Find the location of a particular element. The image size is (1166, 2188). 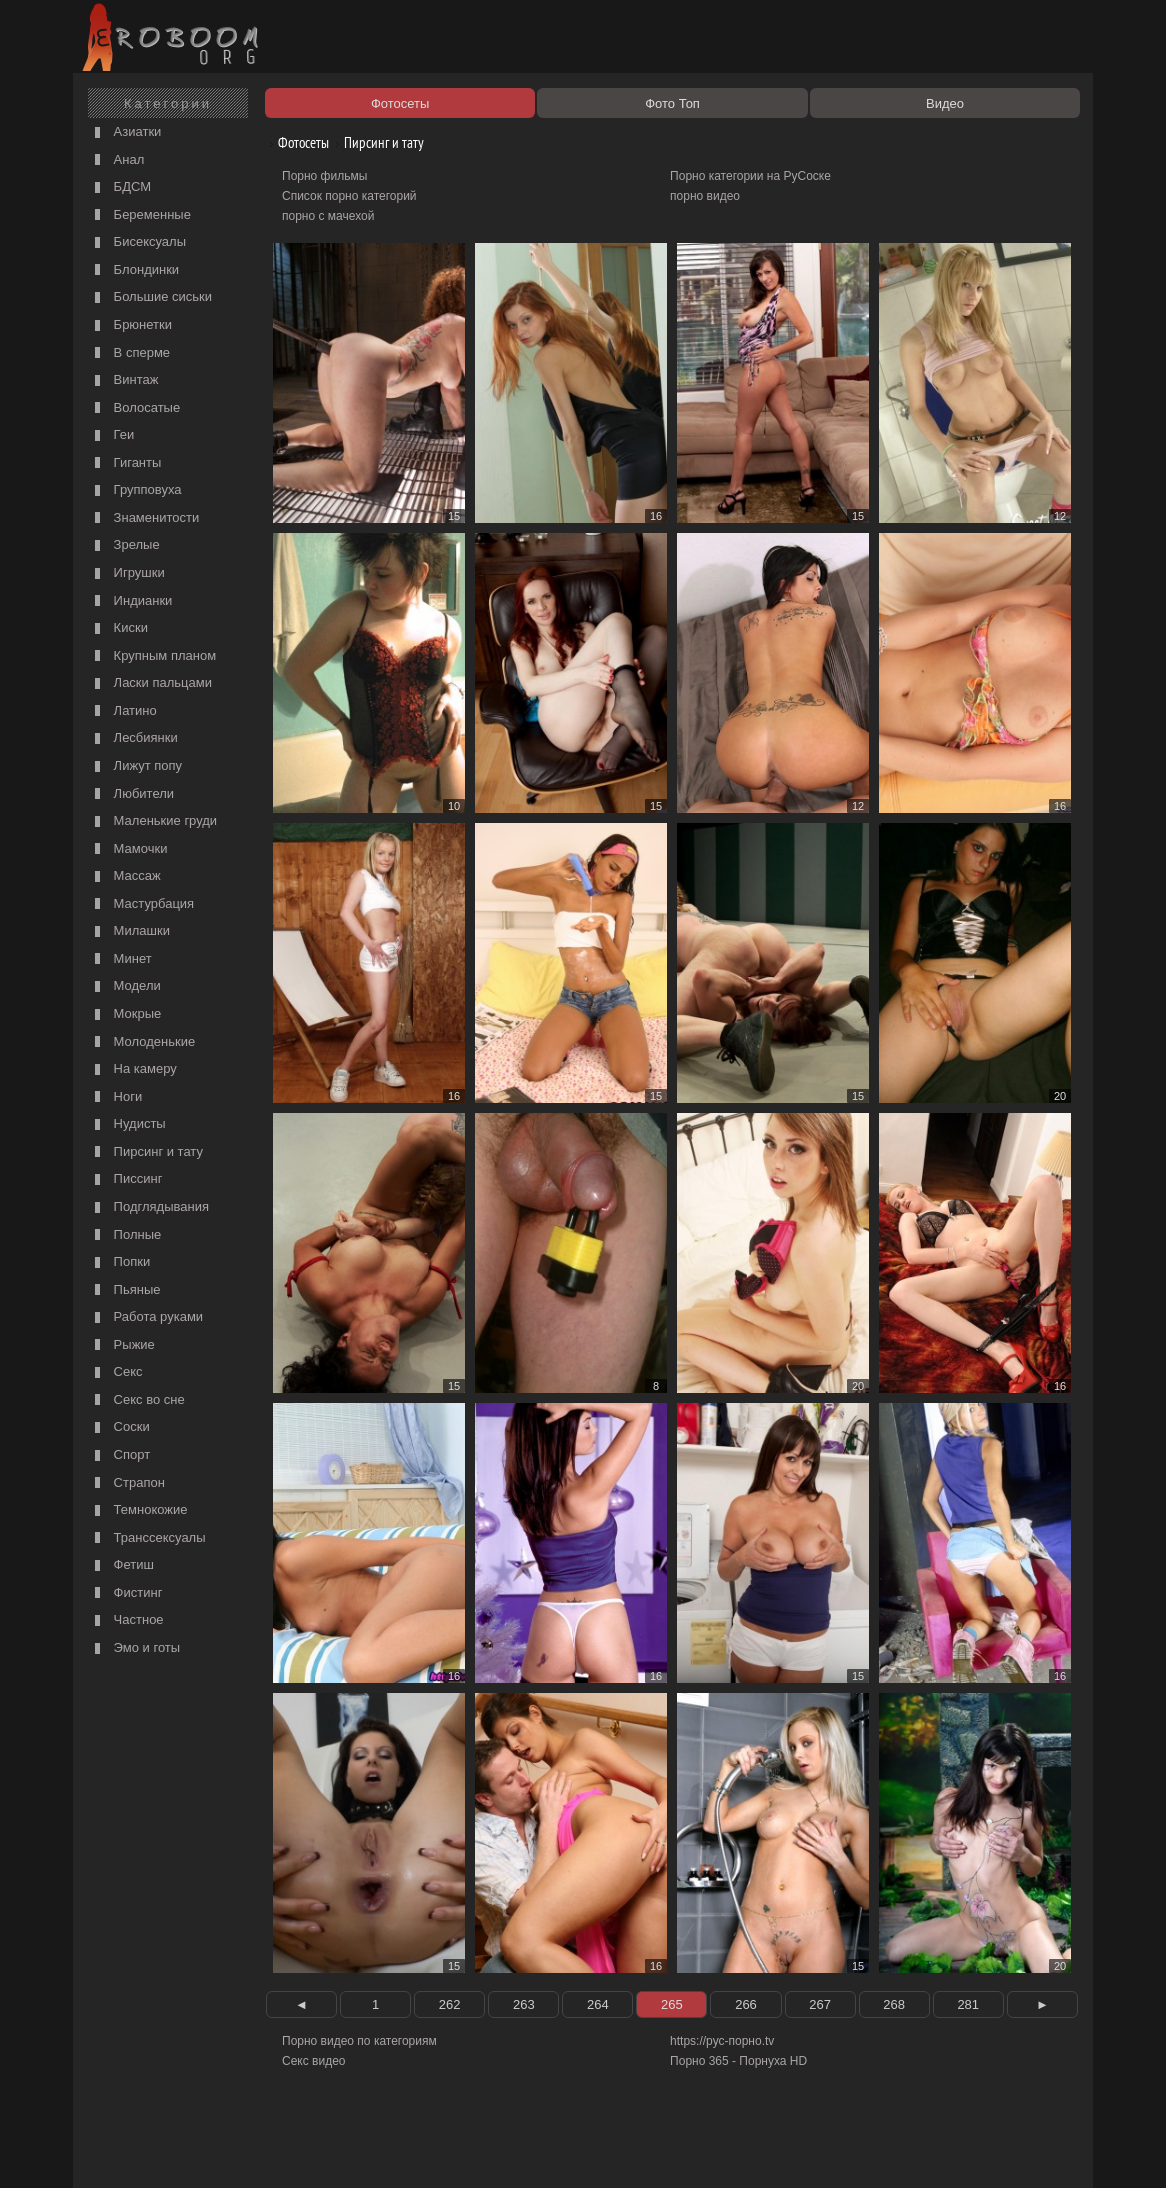

порно видео is located at coordinates (705, 196).